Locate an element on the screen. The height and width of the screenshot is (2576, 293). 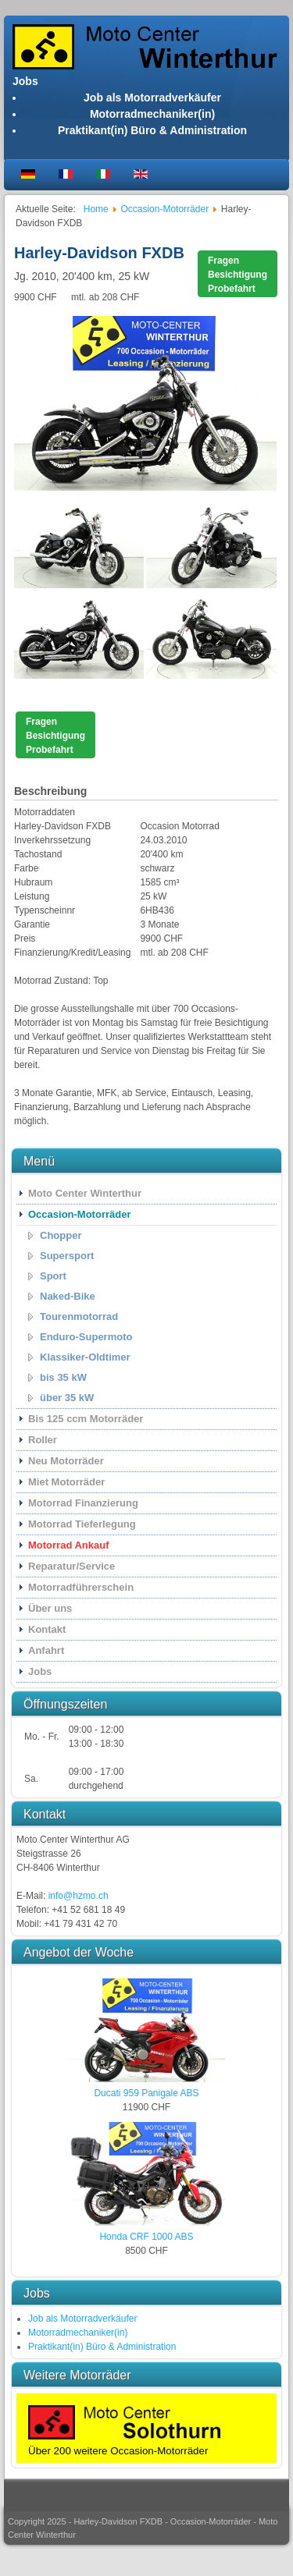
Tourenmotorrad is located at coordinates (79, 1316).